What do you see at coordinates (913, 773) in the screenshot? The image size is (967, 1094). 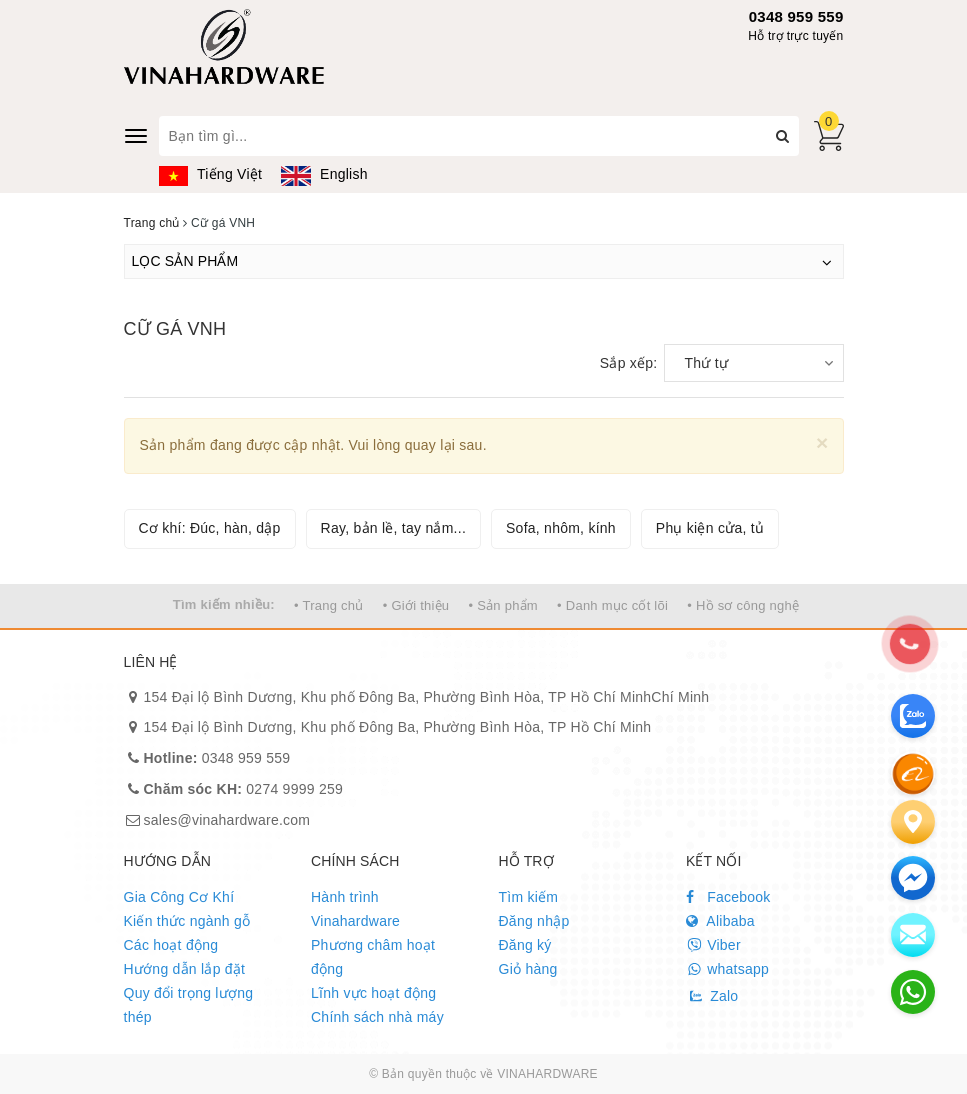 I see `[Alibaba]` at bounding box center [913, 773].